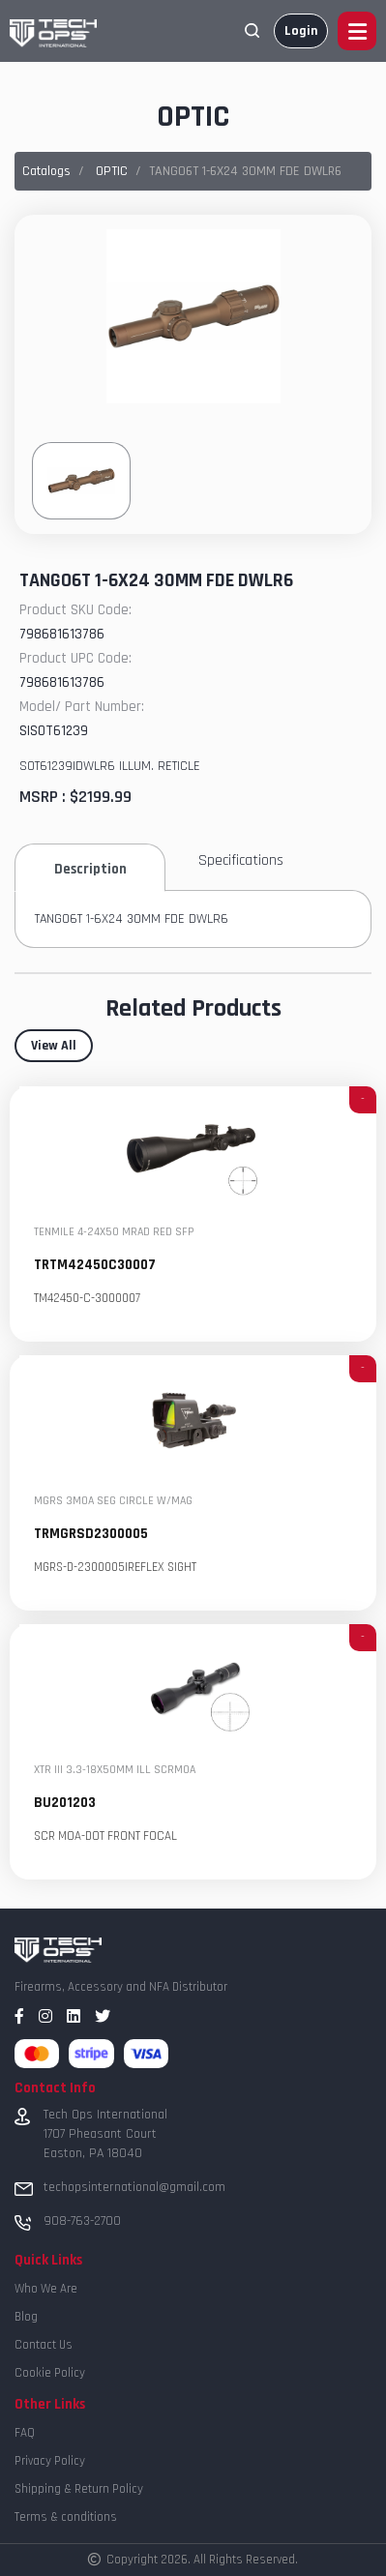  What do you see at coordinates (114, 1770) in the screenshot?
I see `XTR III 3.3-18X50MM ILL SCRMOA` at bounding box center [114, 1770].